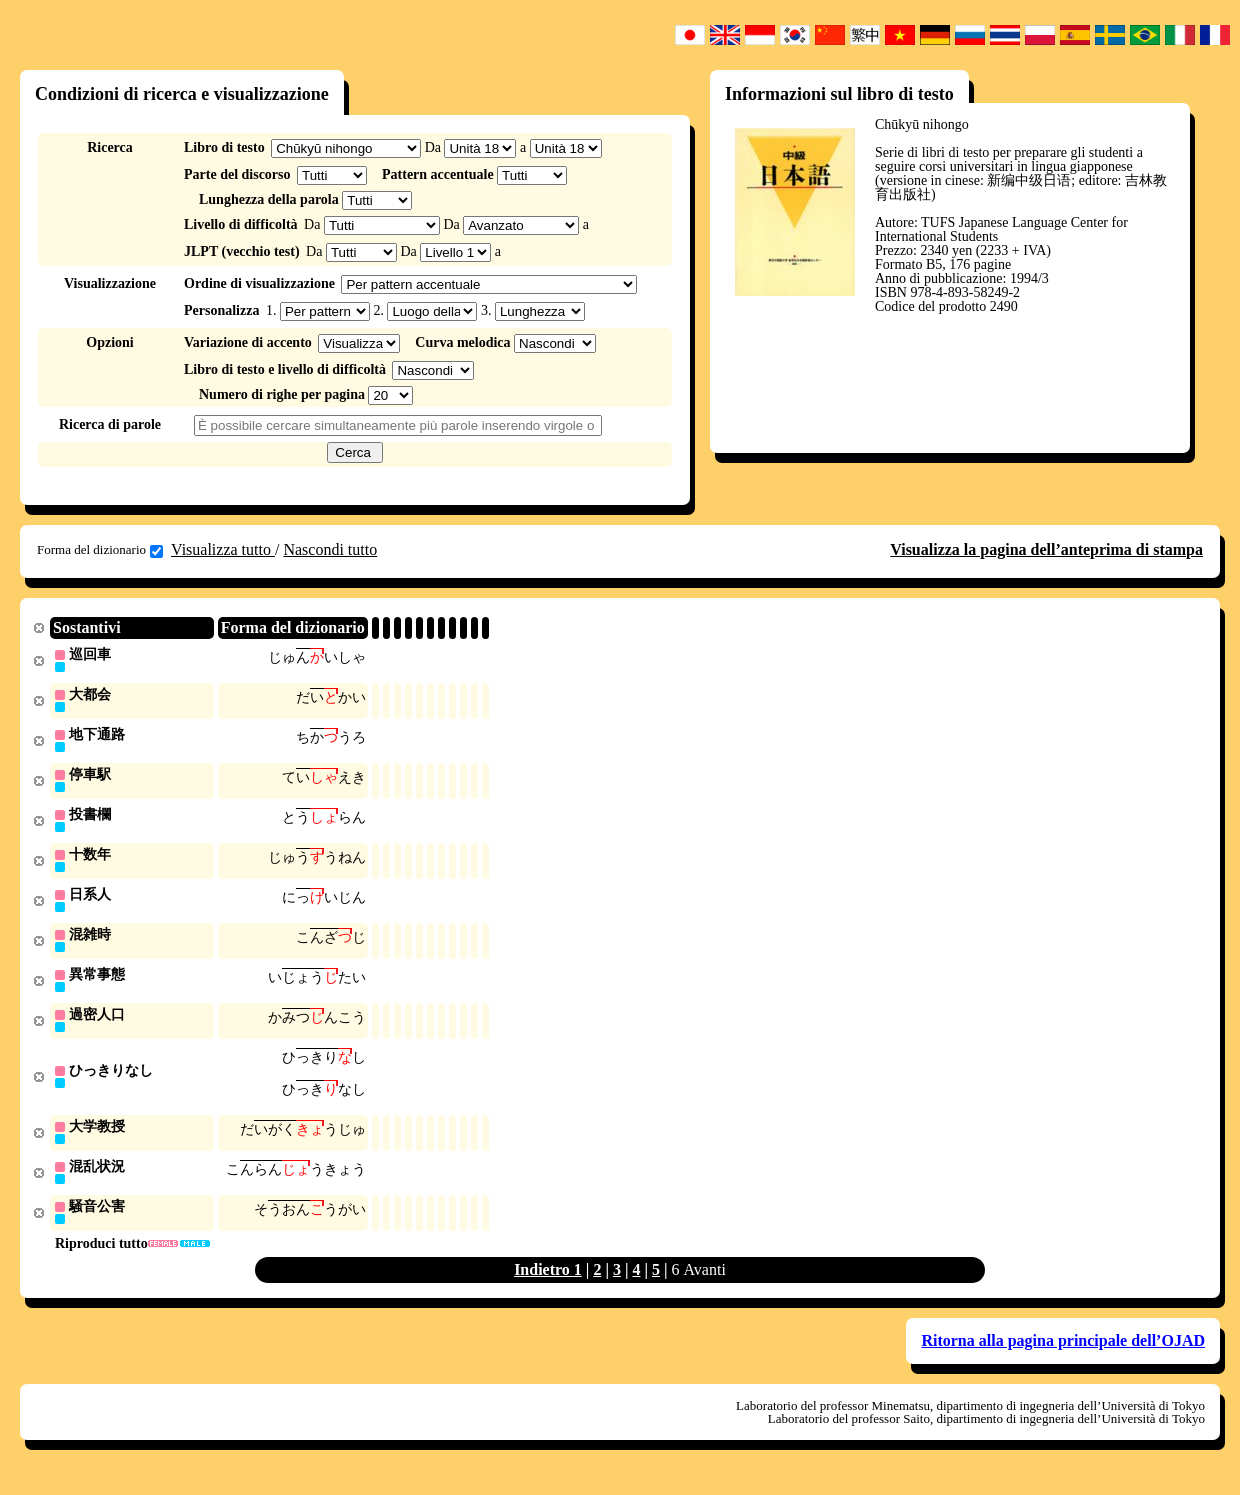 The height and width of the screenshot is (1495, 1240). I want to click on Forma del dizionario, so click(100, 550).